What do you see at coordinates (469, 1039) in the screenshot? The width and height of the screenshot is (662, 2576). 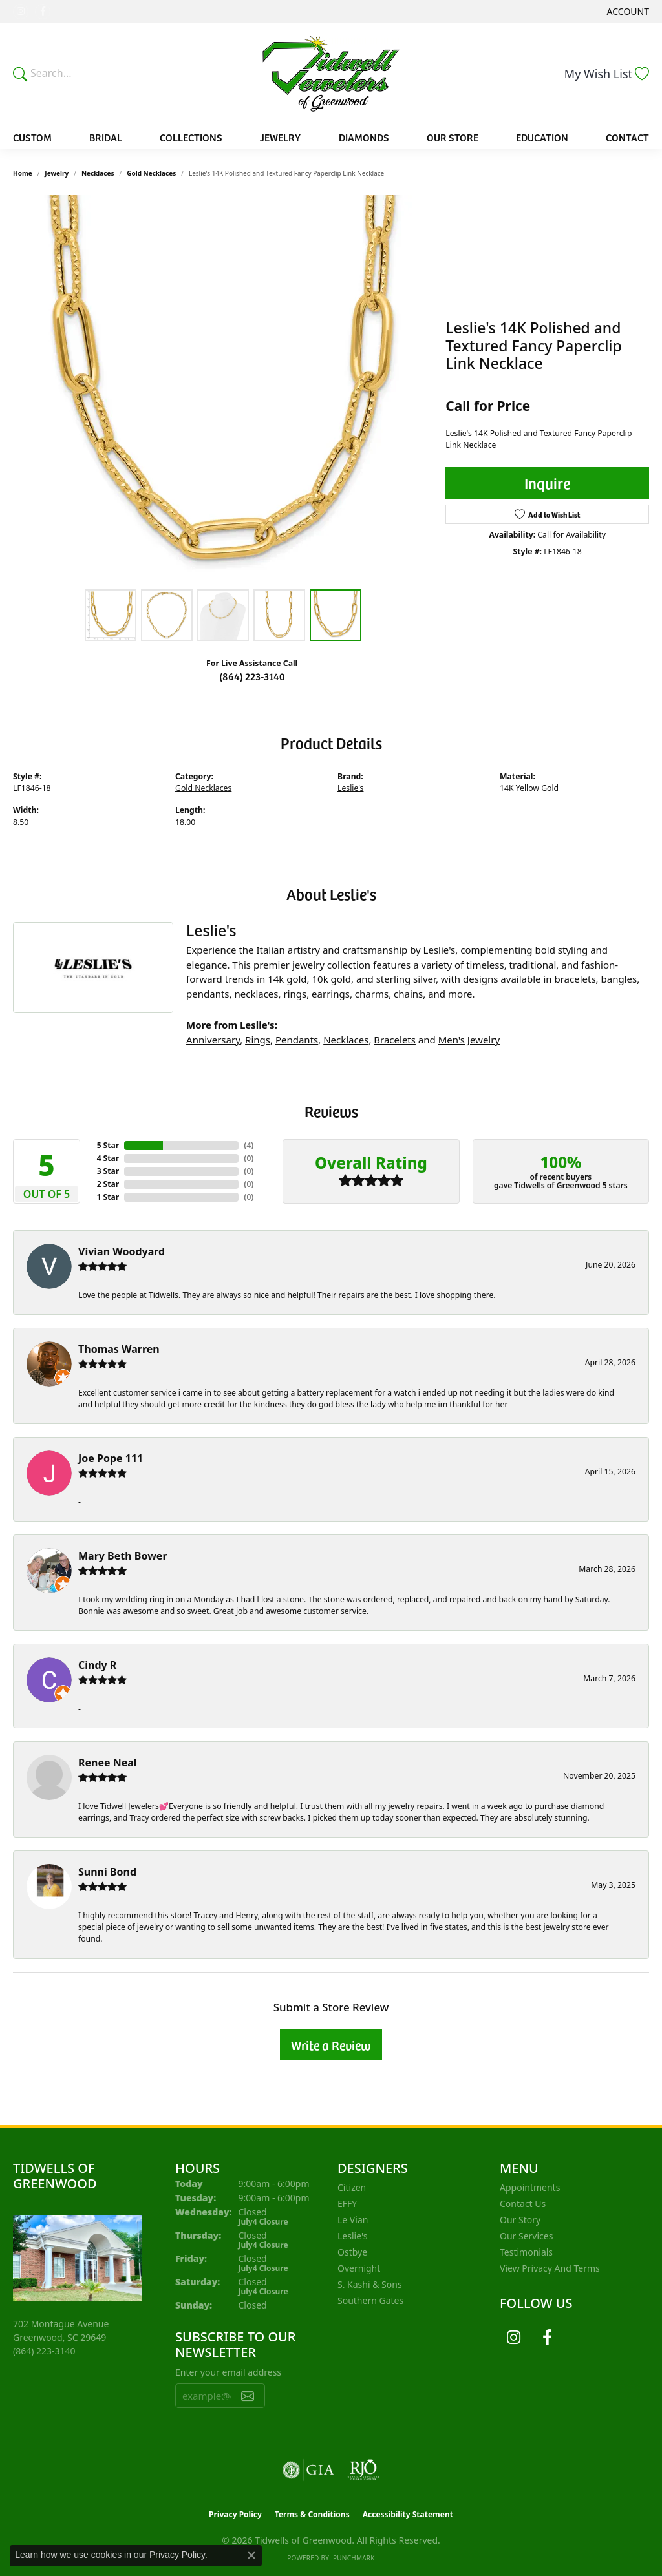 I see `Men's Jewelry` at bounding box center [469, 1039].